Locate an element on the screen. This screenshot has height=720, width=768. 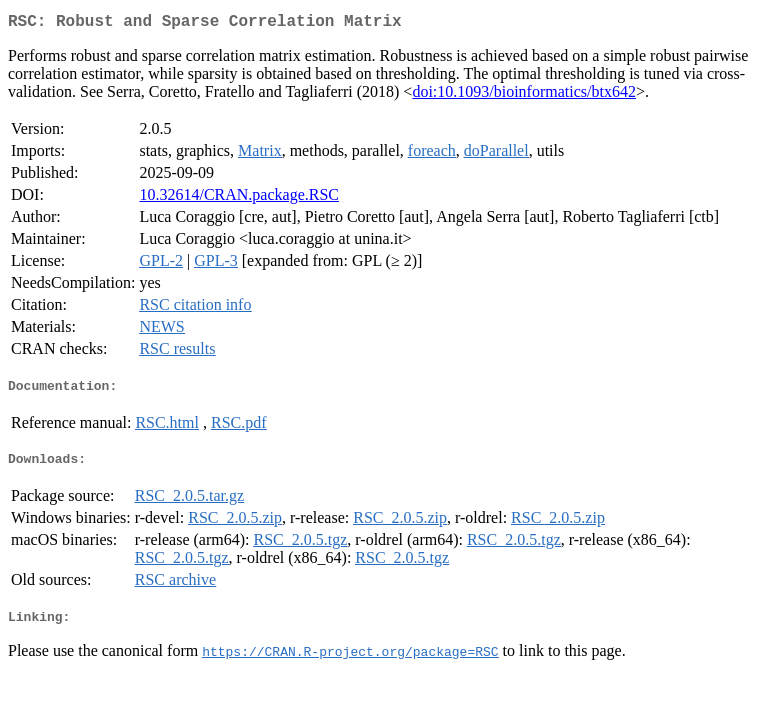
doi:10.1093/bioinformatics/btx642 is located at coordinates (524, 95).